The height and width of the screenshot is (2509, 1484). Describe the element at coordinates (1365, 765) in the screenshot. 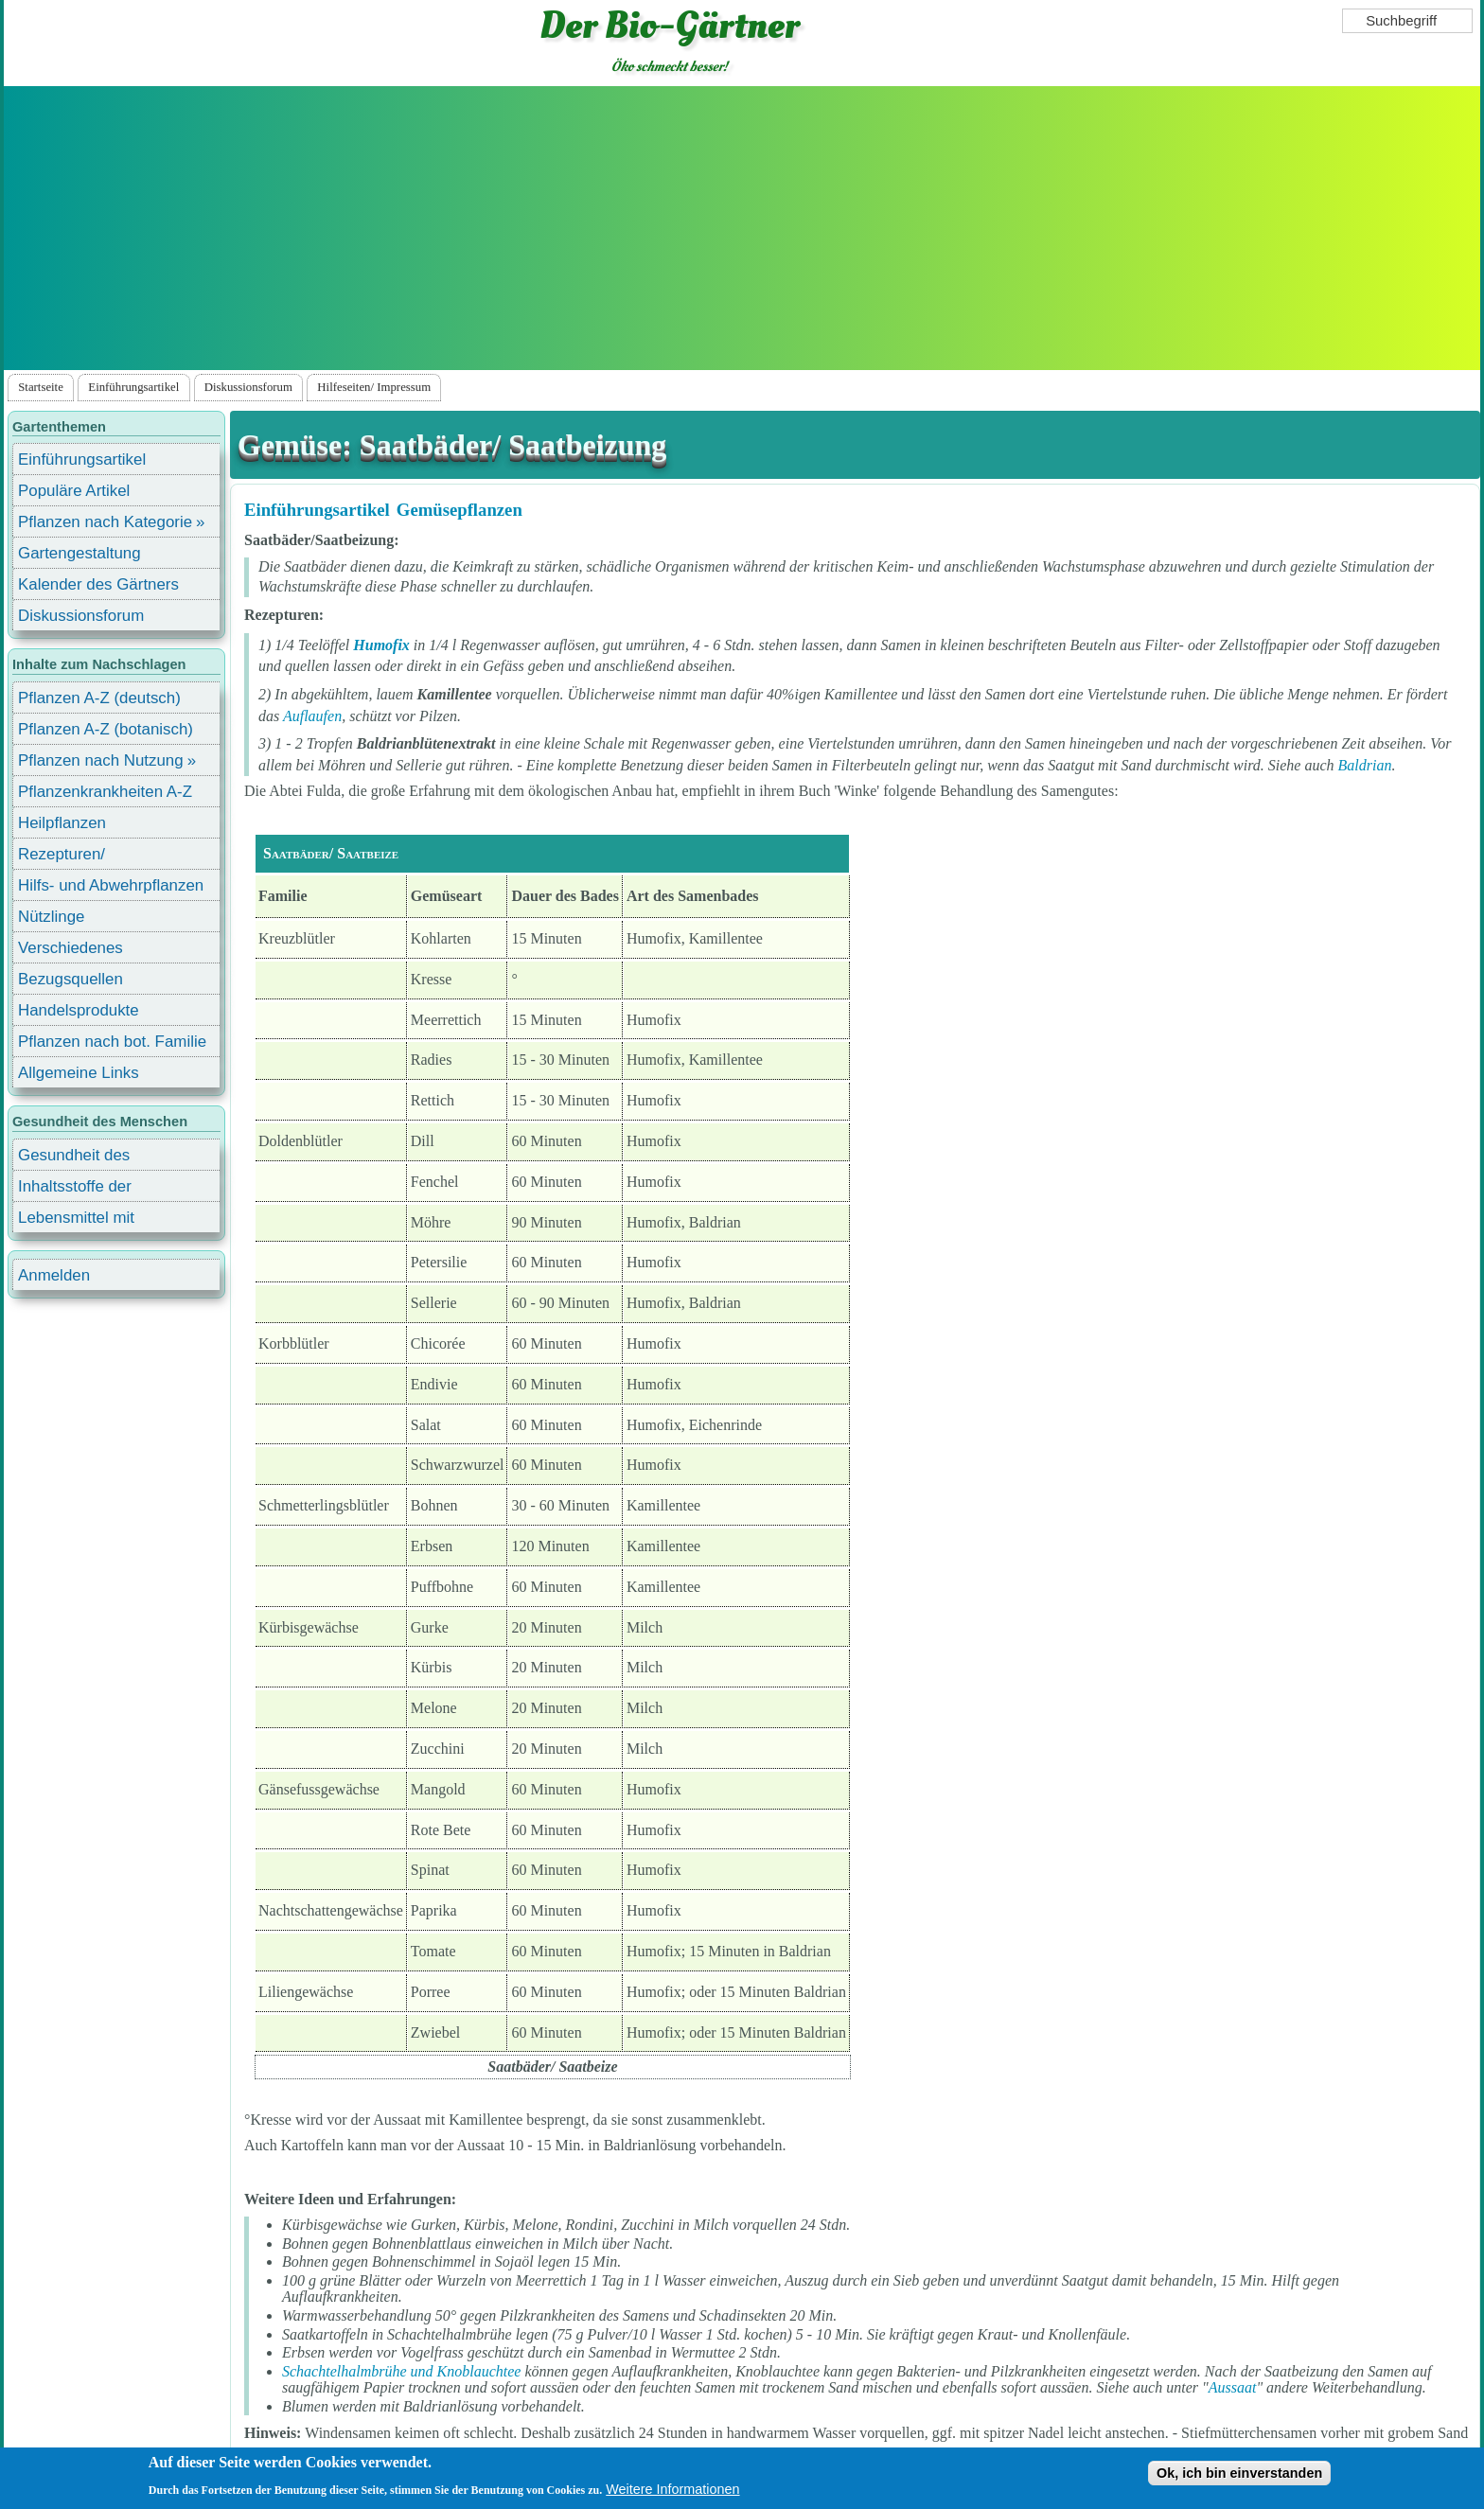

I see `Baldrian` at that location.